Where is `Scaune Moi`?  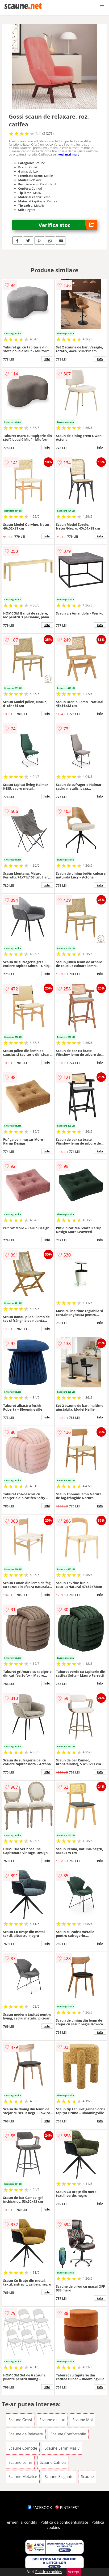
Scaune Moi is located at coordinates (82, 2419).